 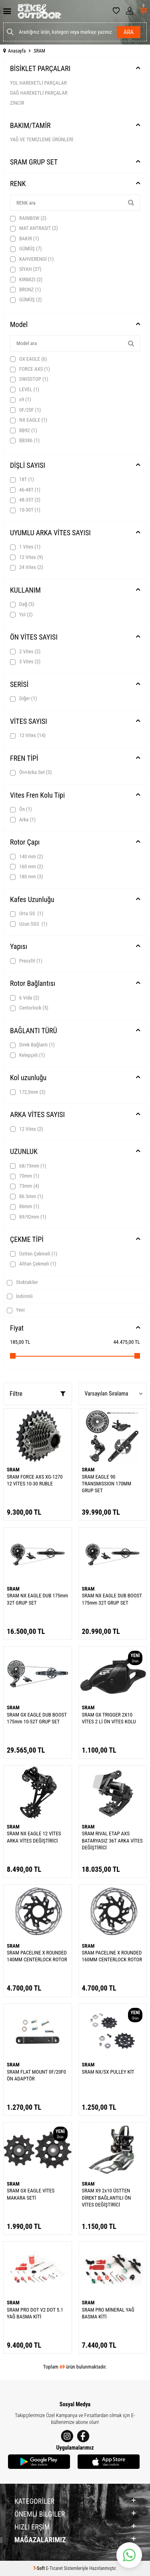 I want to click on 10-30T, so click(x=25, y=510).